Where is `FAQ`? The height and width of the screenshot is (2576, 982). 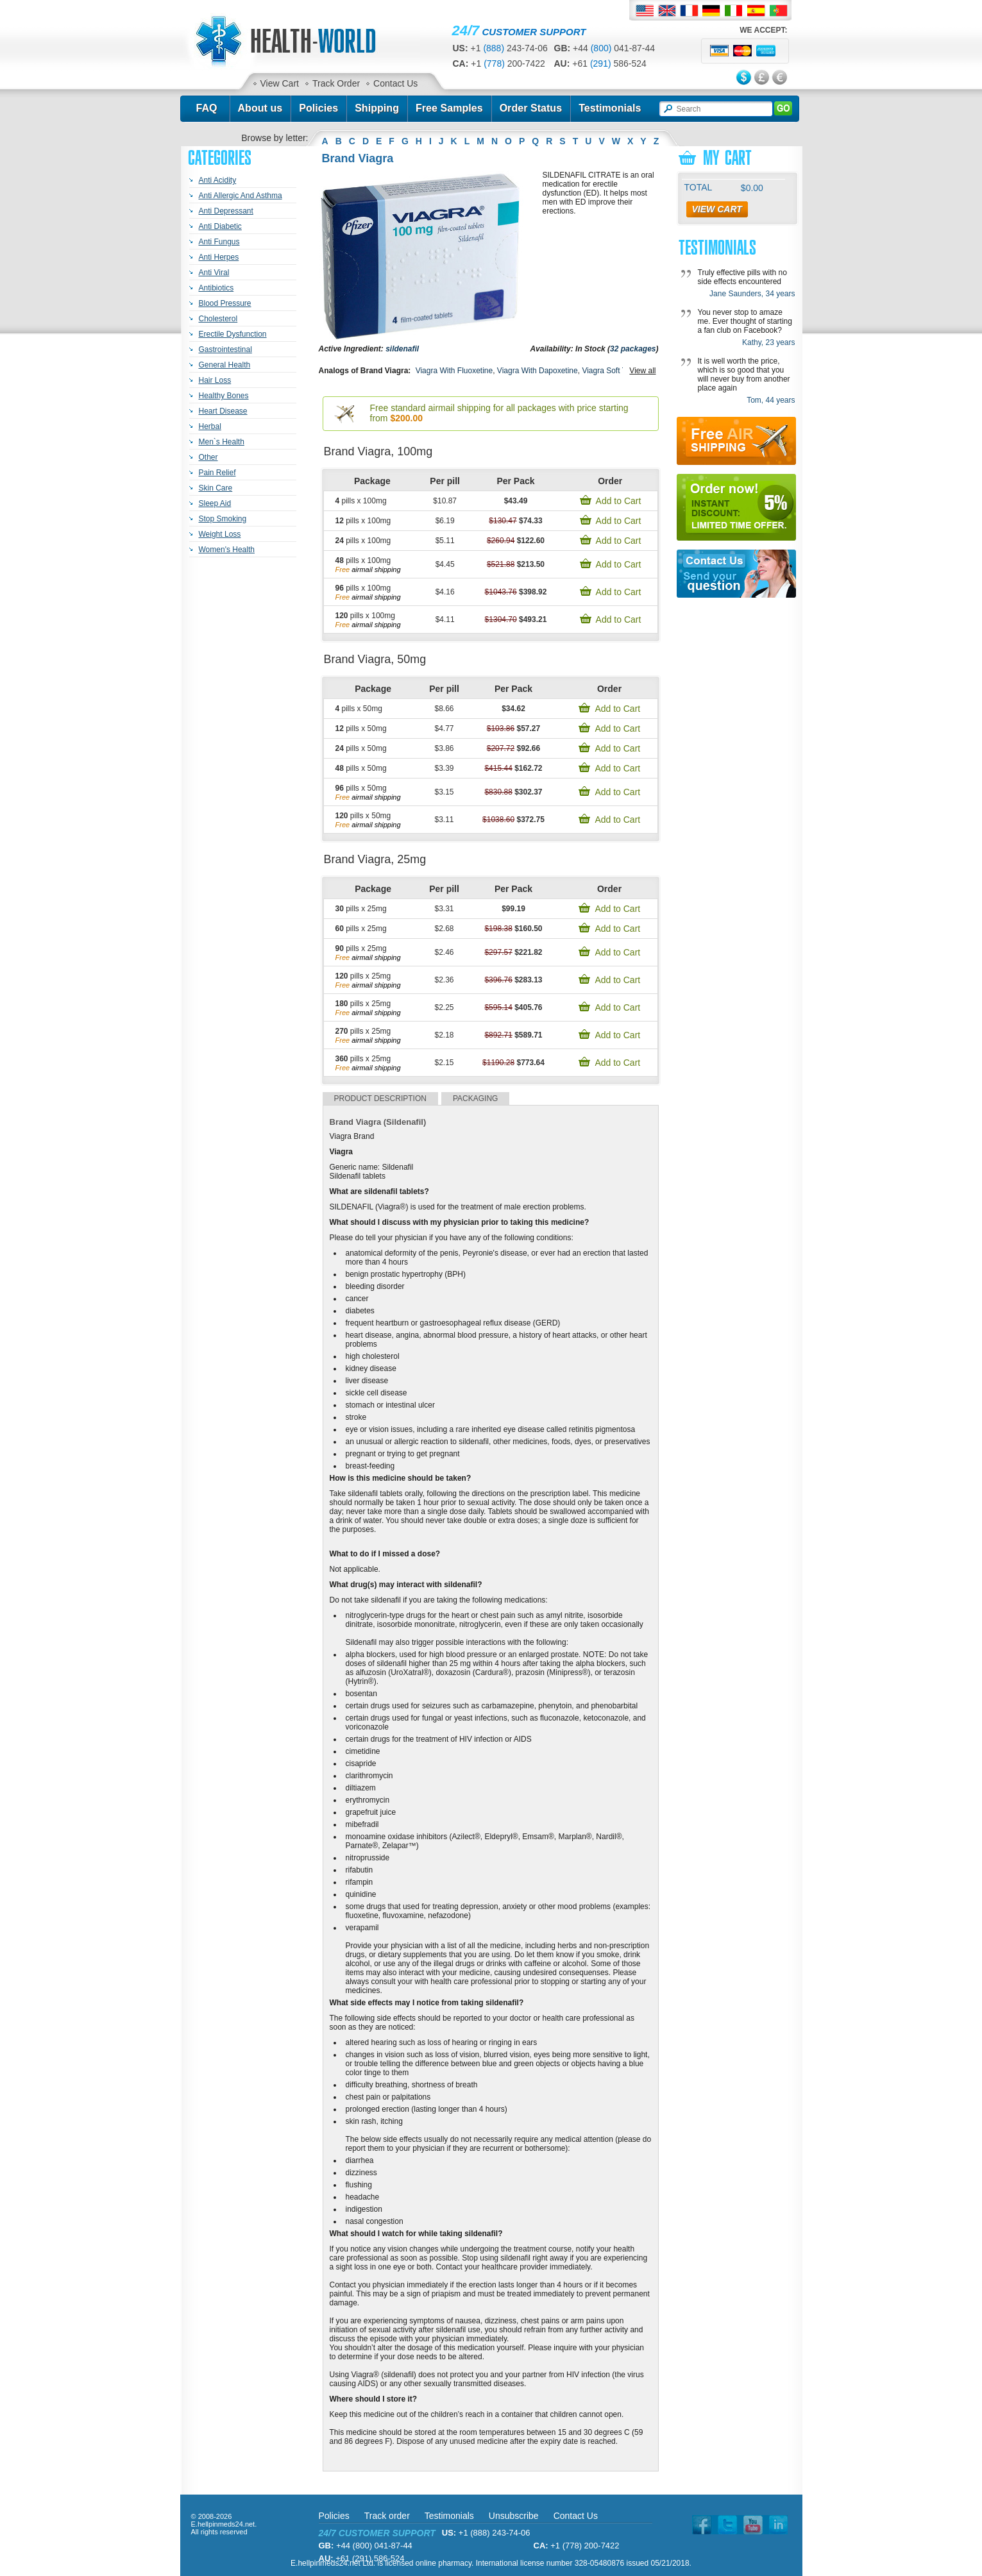 FAQ is located at coordinates (206, 108).